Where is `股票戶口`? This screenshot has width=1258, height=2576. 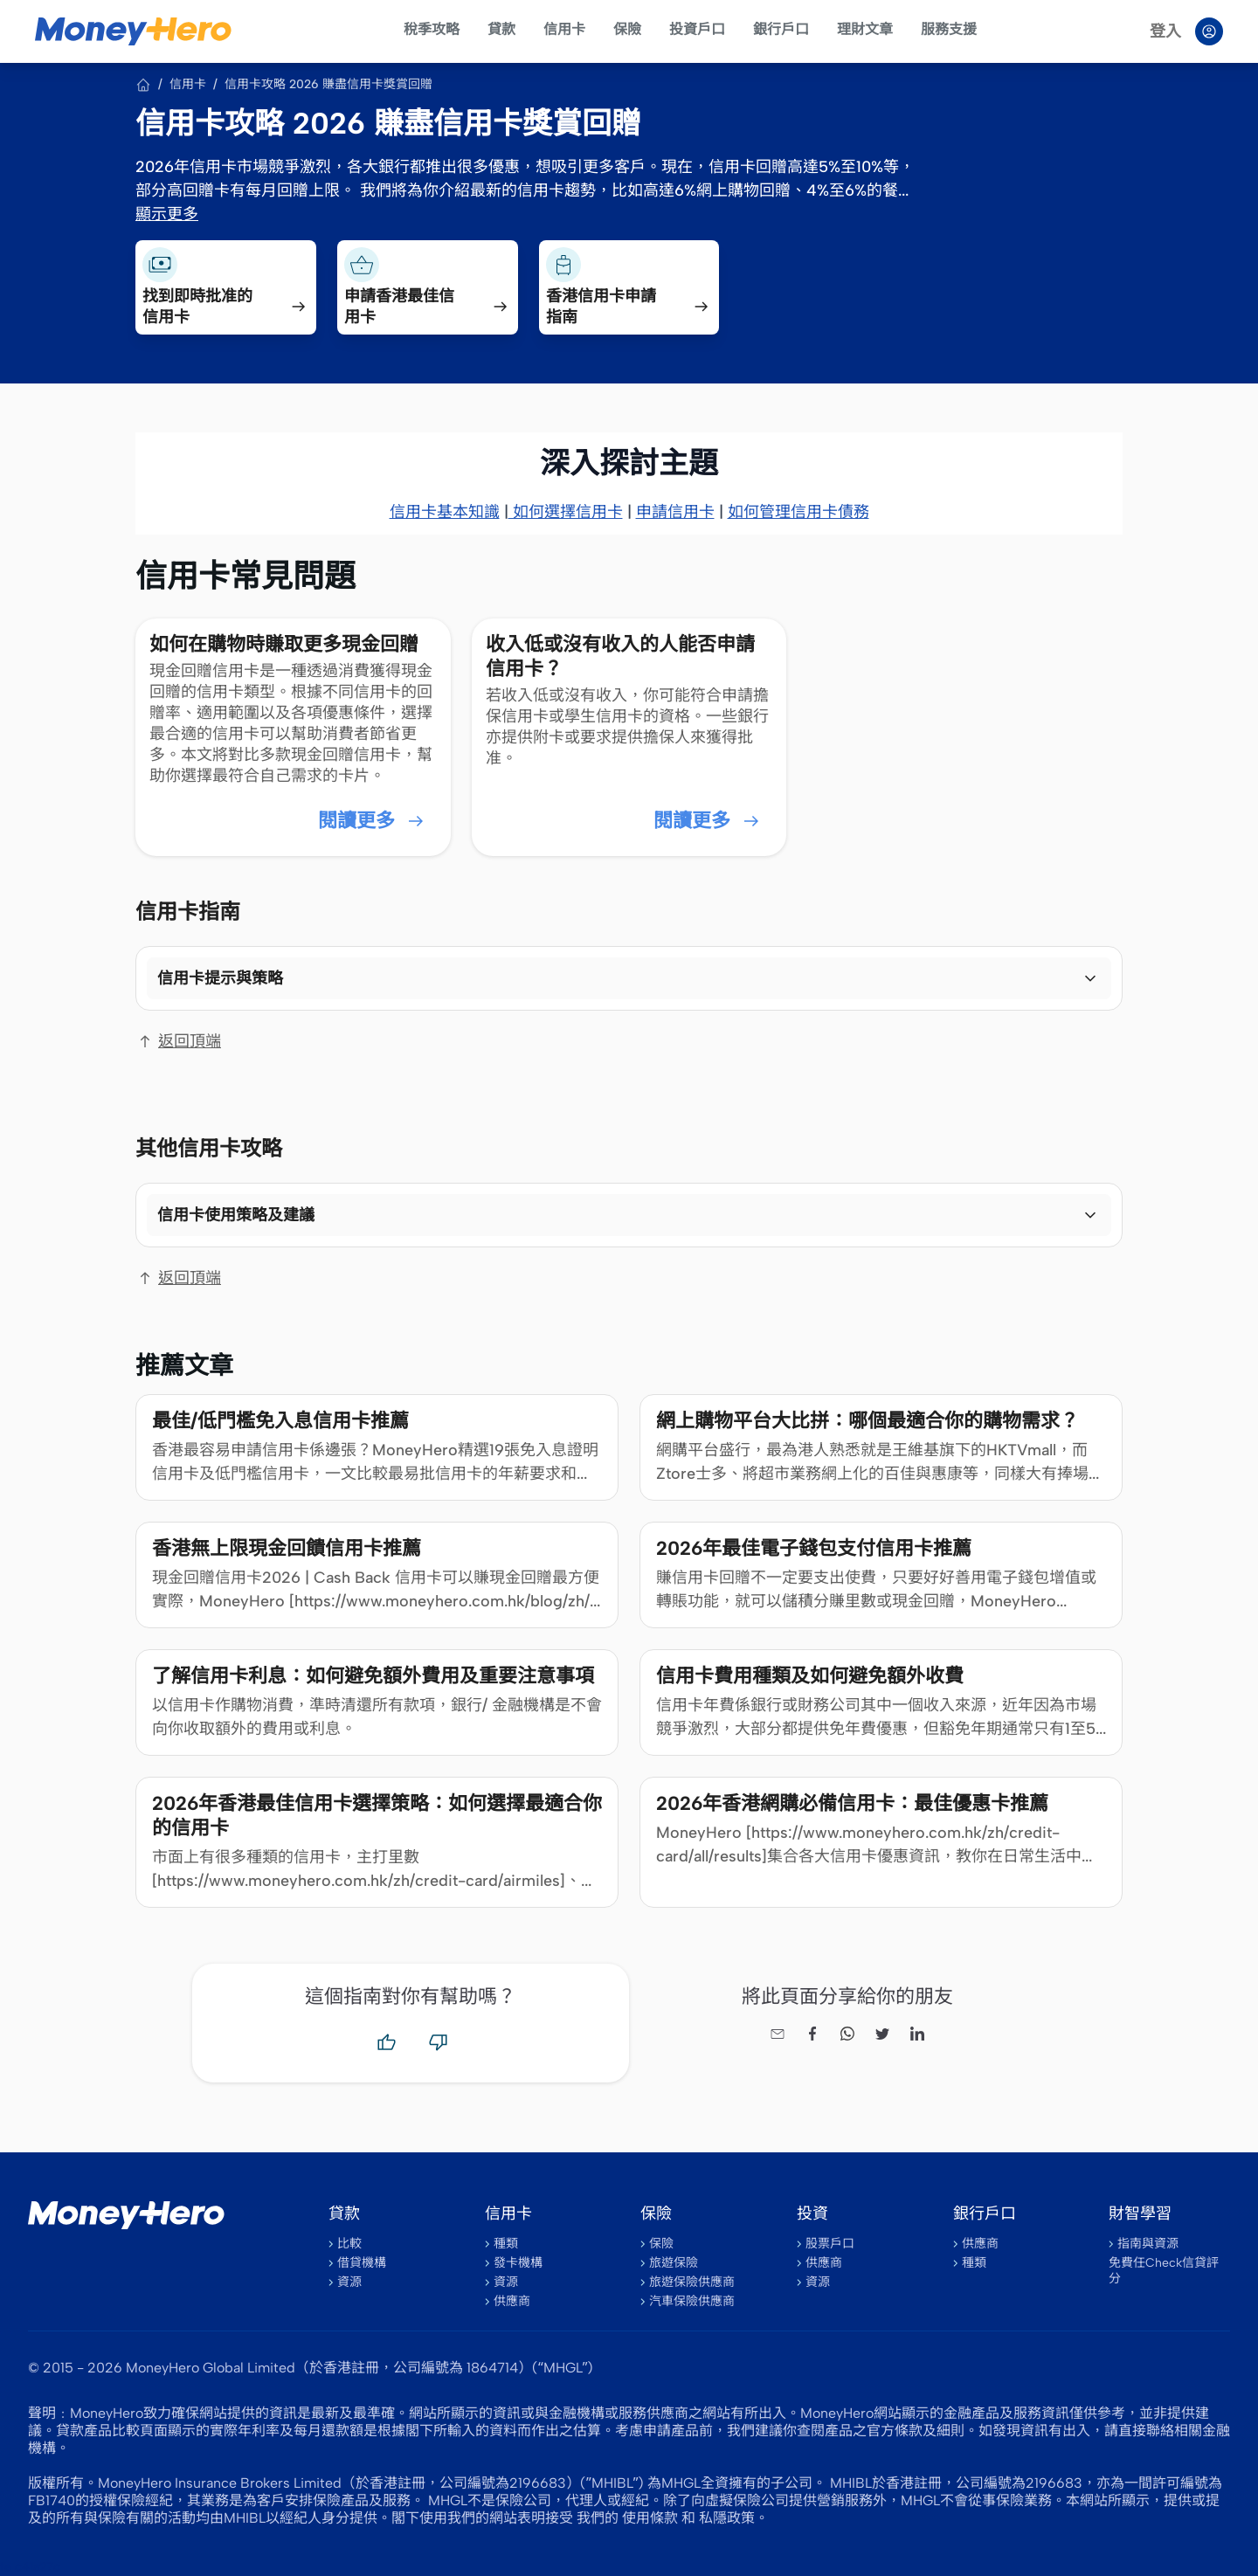 股票戶口 is located at coordinates (829, 2243).